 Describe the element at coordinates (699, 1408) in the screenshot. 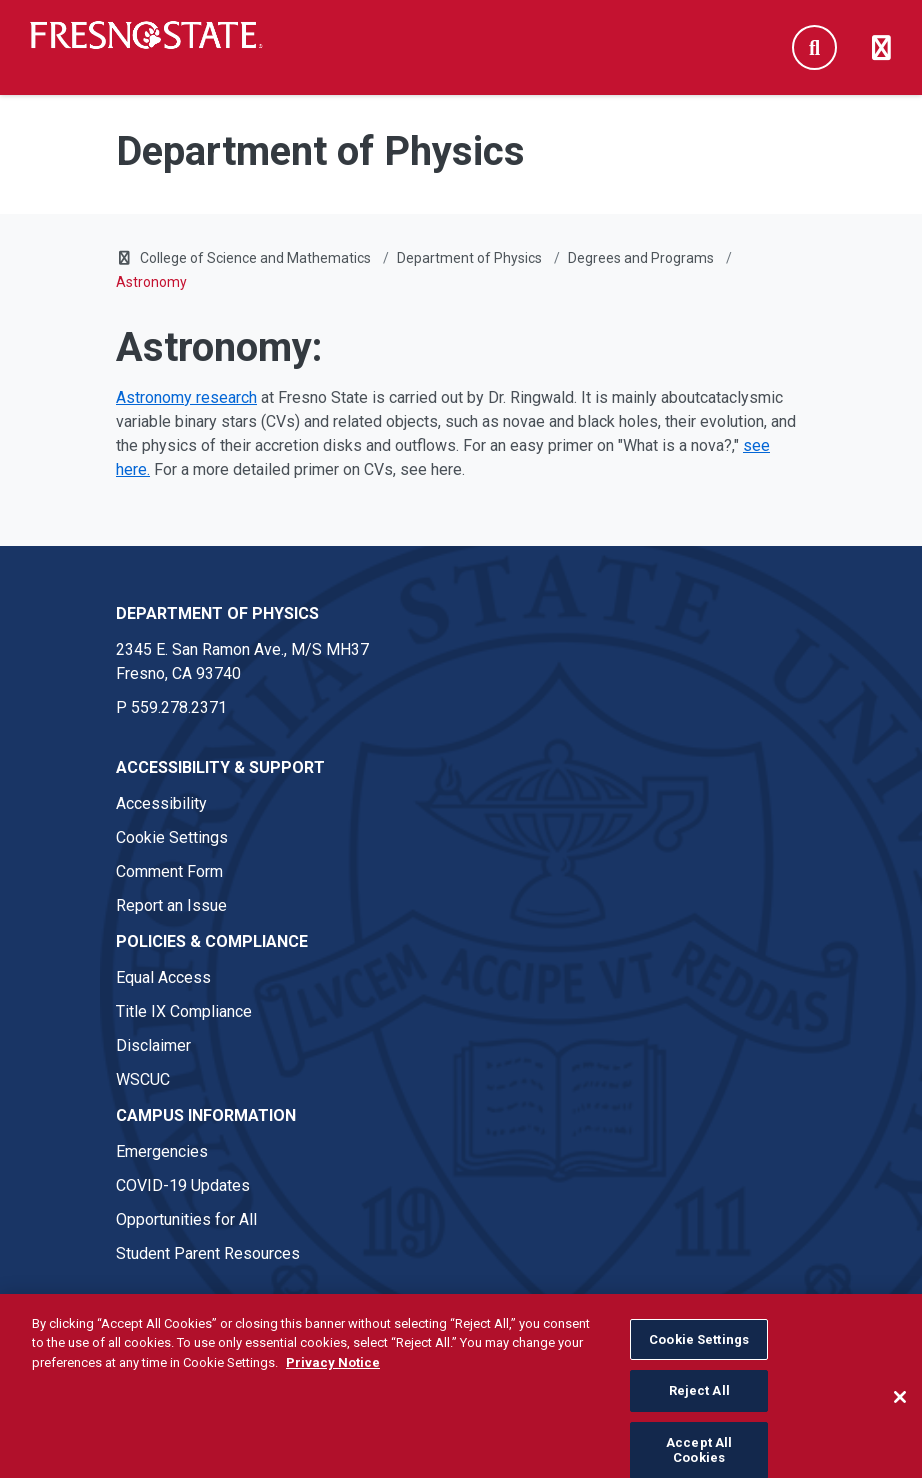

I see `Reject All` at that location.